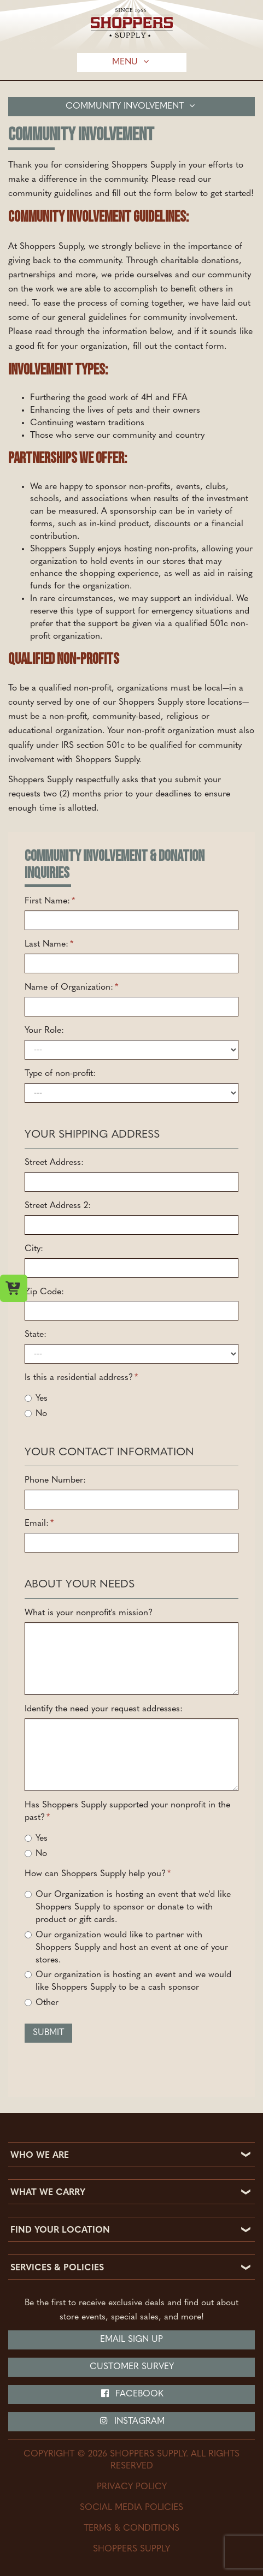  Describe the element at coordinates (126, 1948) in the screenshot. I see `Our organization would like to partner with Shoppers Supply and host an event at one of your stores.` at that location.